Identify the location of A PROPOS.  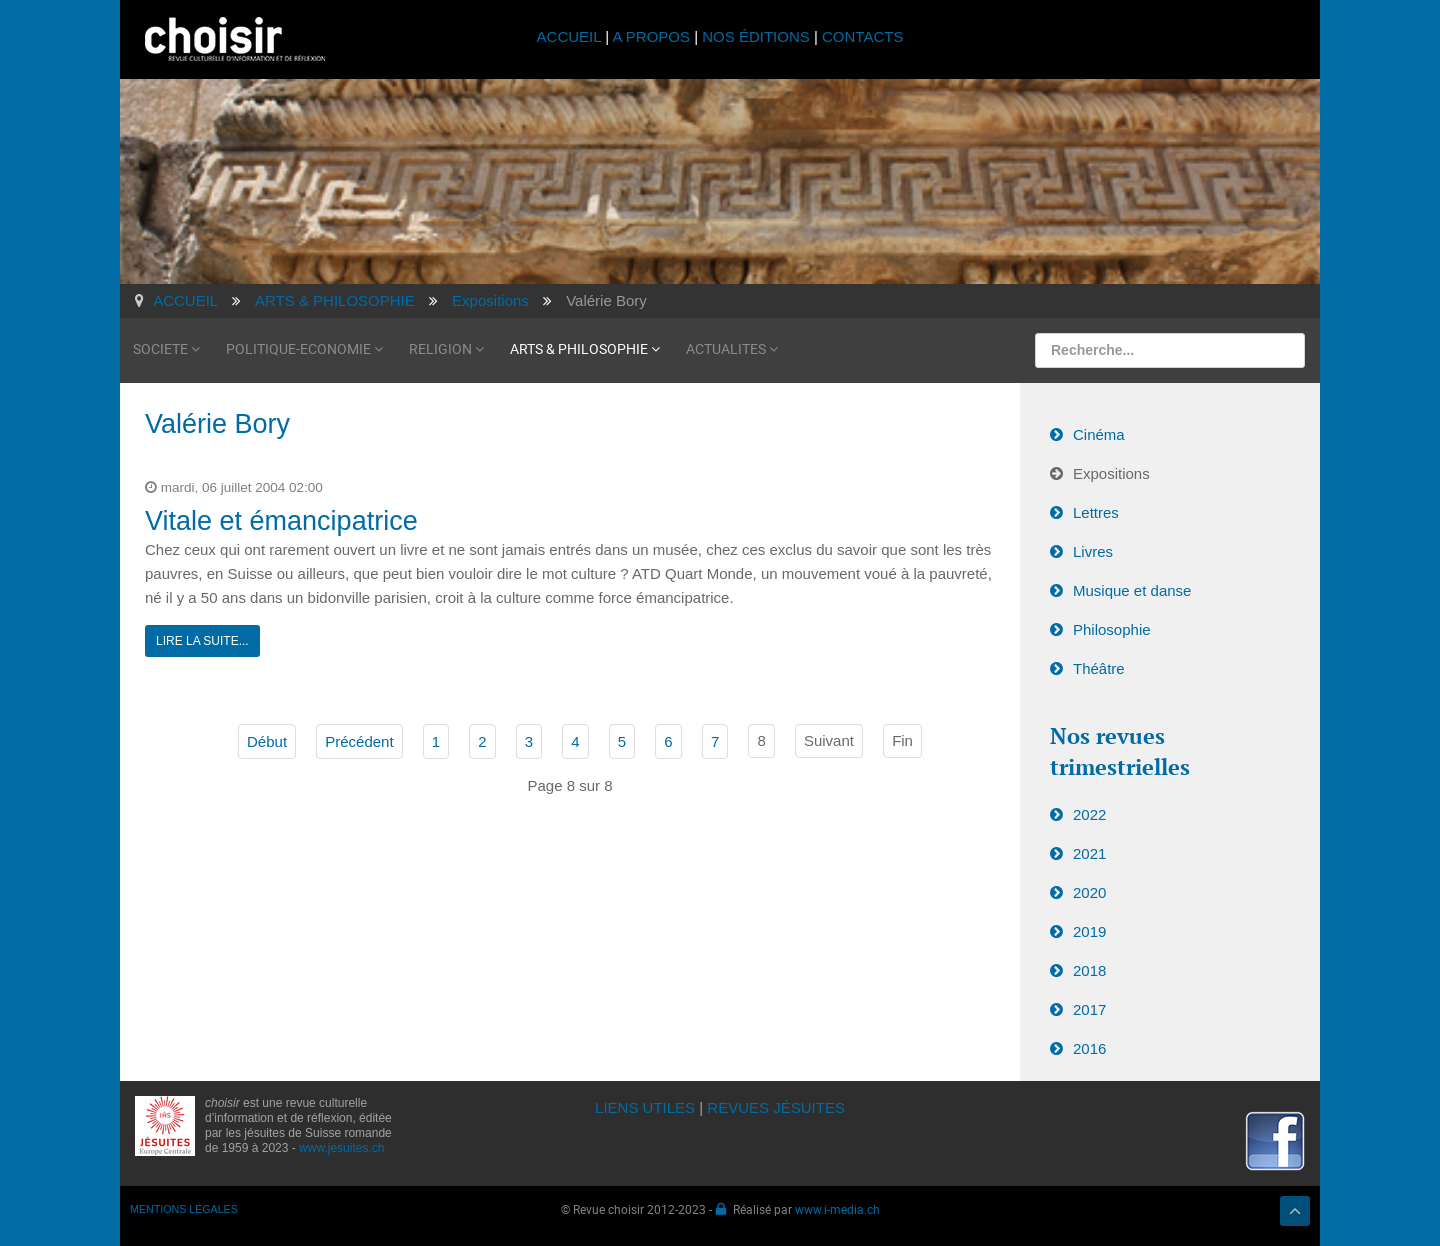
(651, 36).